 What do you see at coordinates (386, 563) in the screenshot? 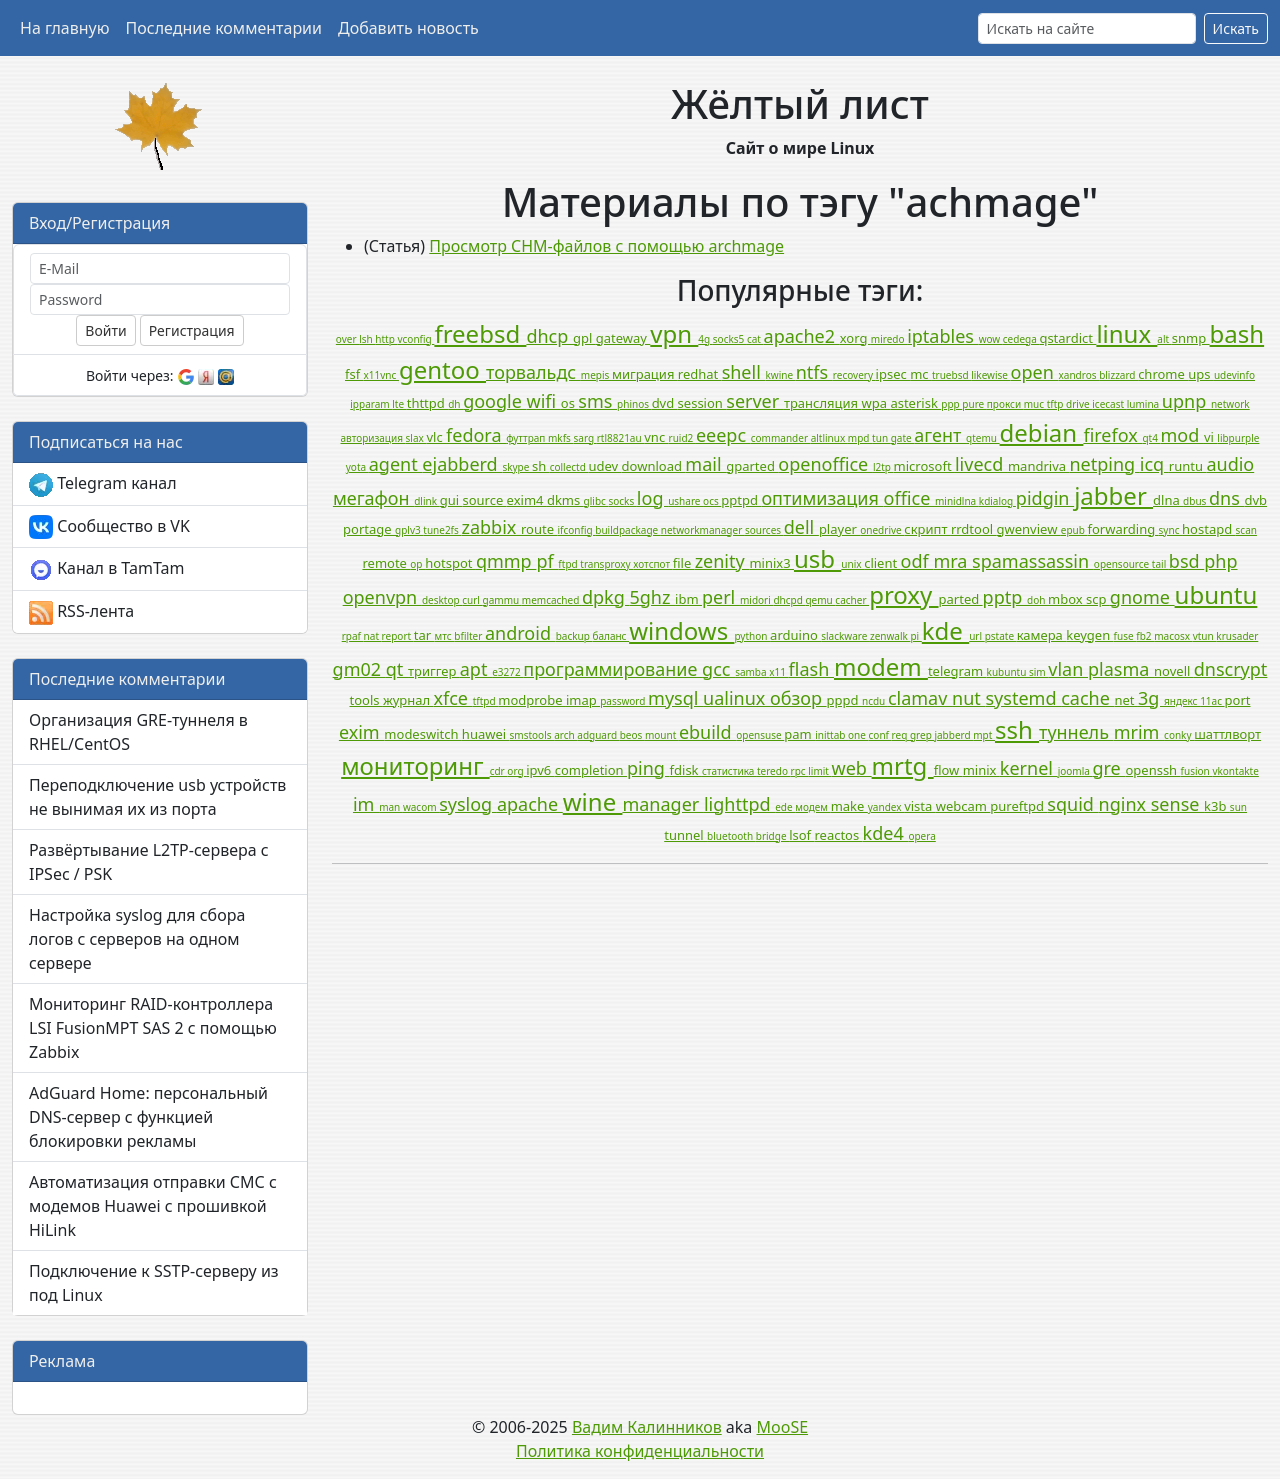
I see `remote` at bounding box center [386, 563].